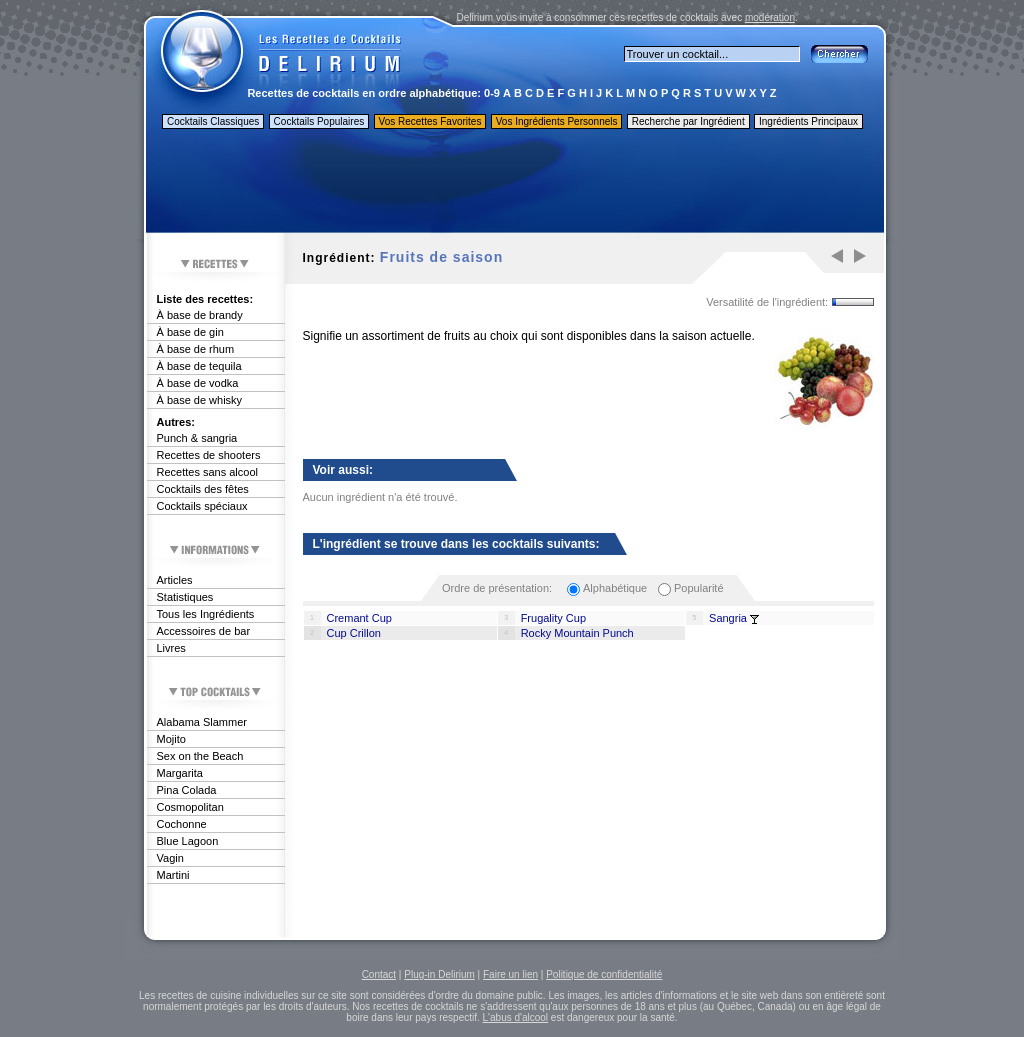 This screenshot has width=1024, height=1037. I want to click on Versatilité de l'ingrédient:, so click(767, 302).